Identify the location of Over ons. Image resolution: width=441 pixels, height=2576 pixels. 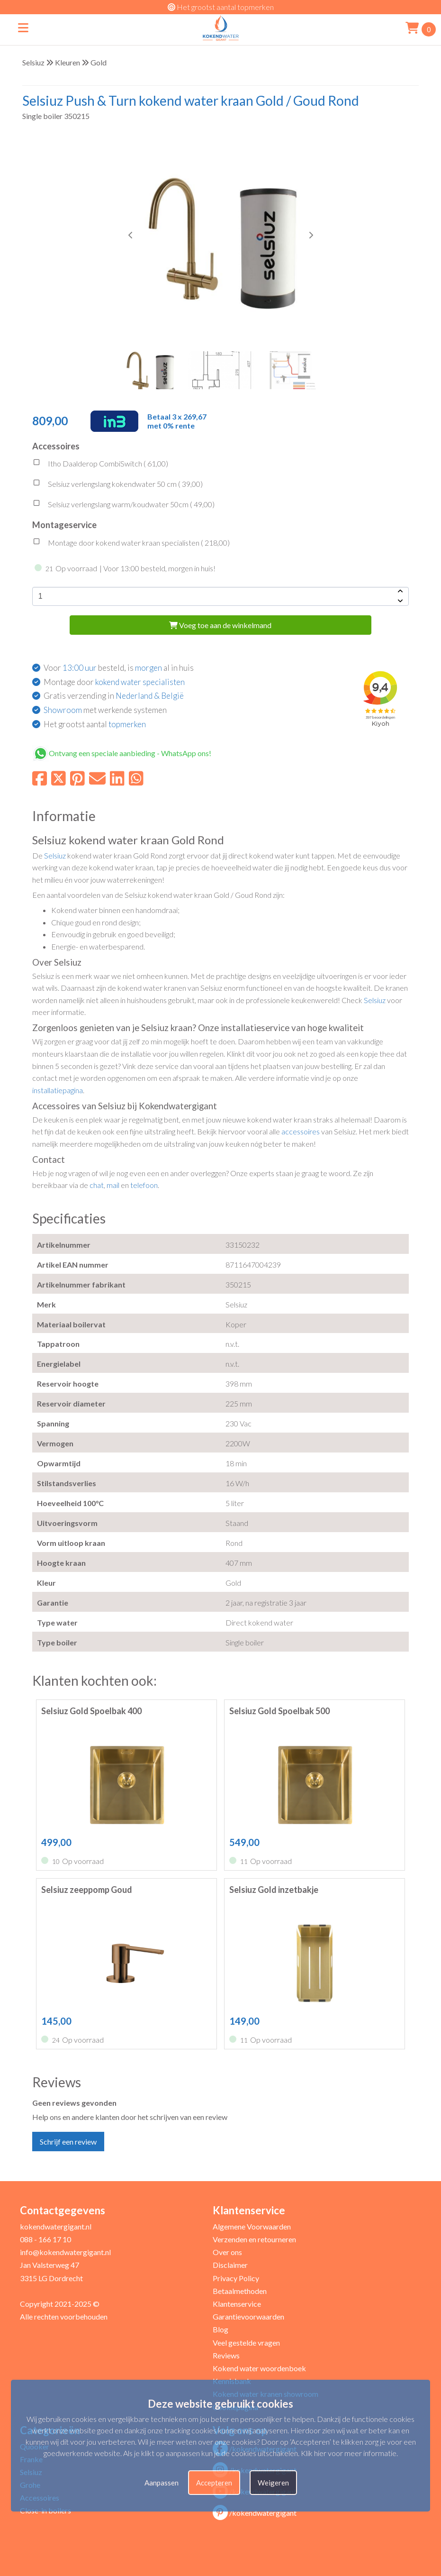
(227, 2251).